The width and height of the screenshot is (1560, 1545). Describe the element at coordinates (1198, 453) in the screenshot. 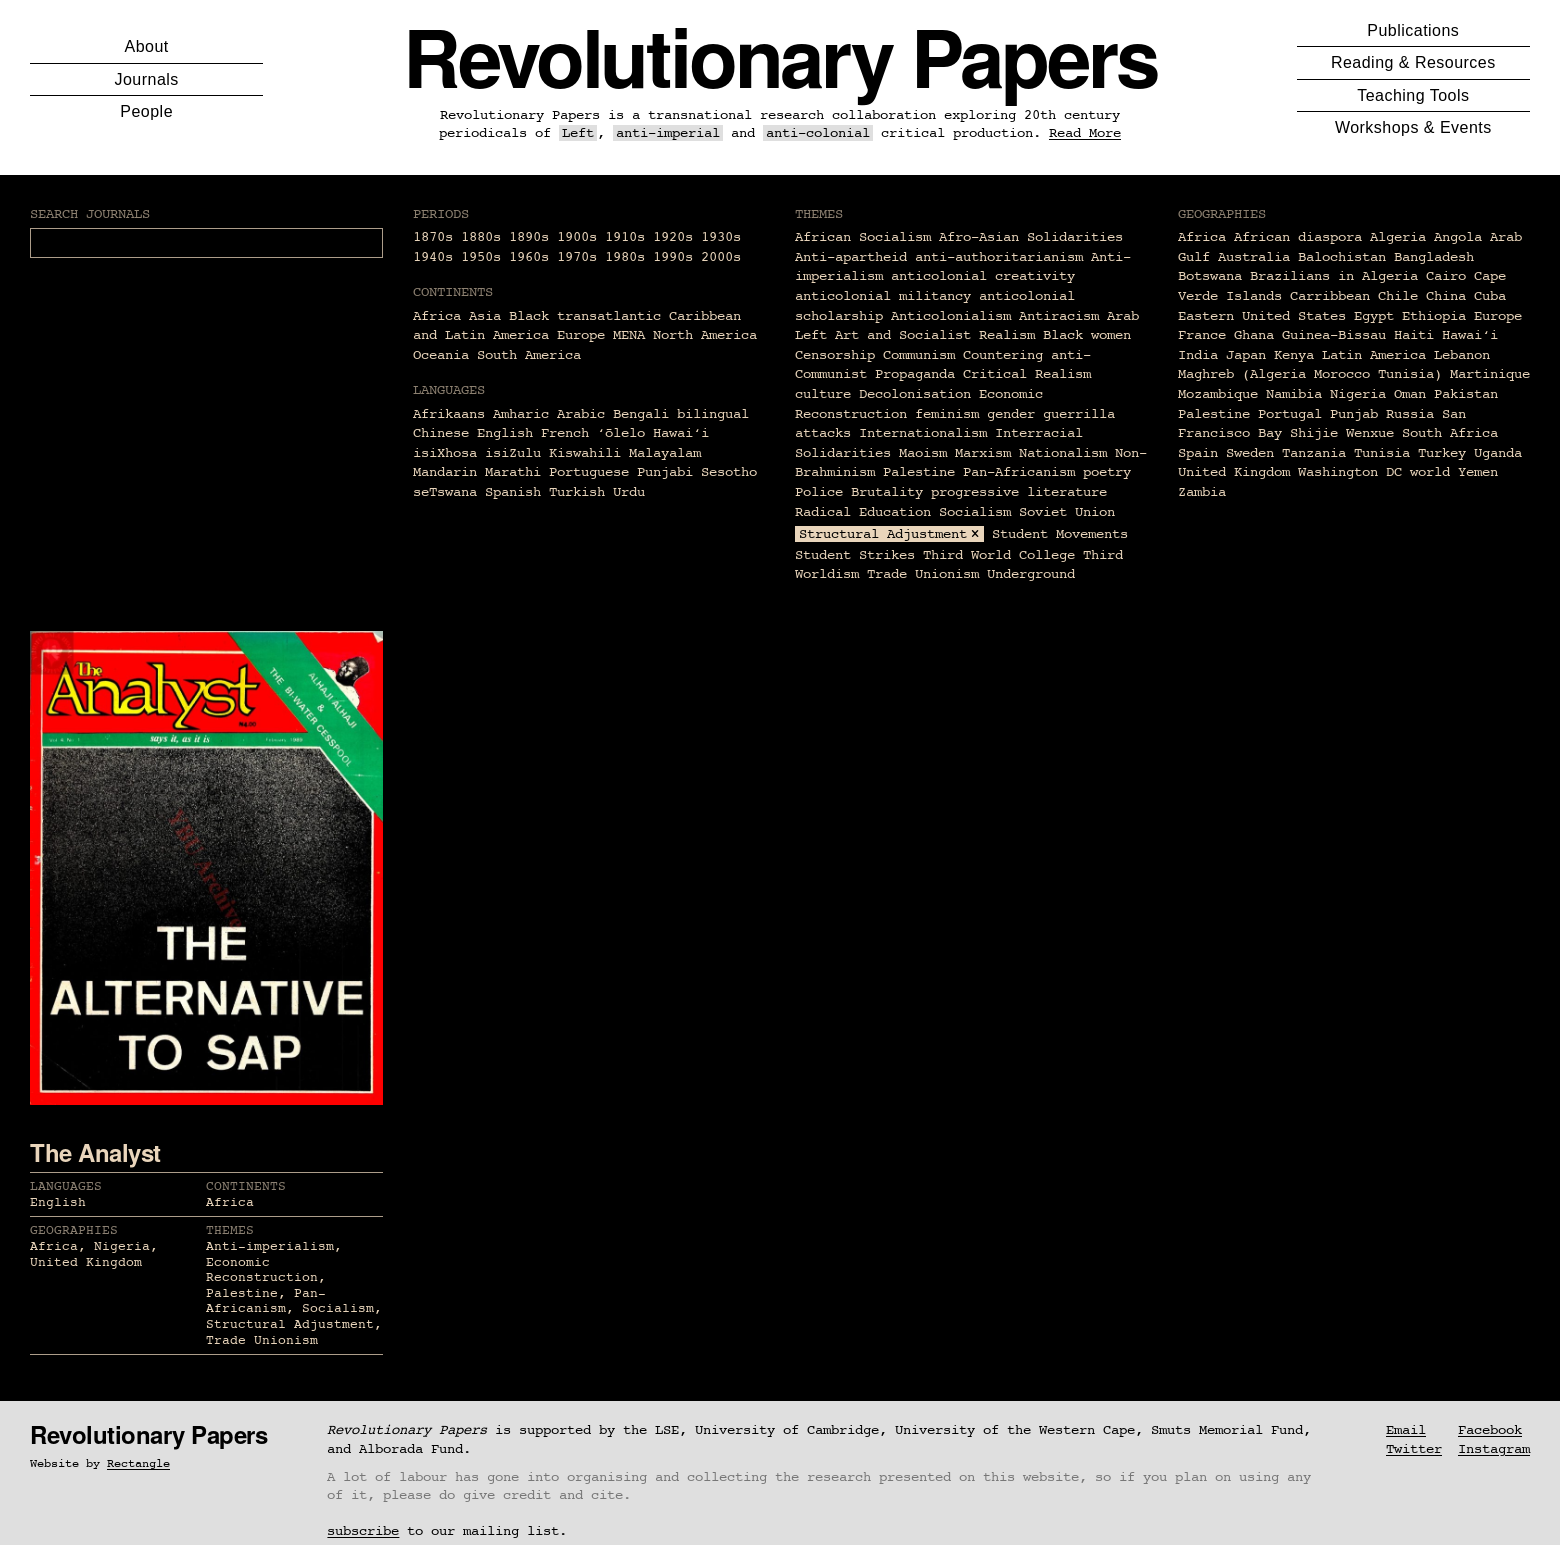

I see `Spain` at that location.